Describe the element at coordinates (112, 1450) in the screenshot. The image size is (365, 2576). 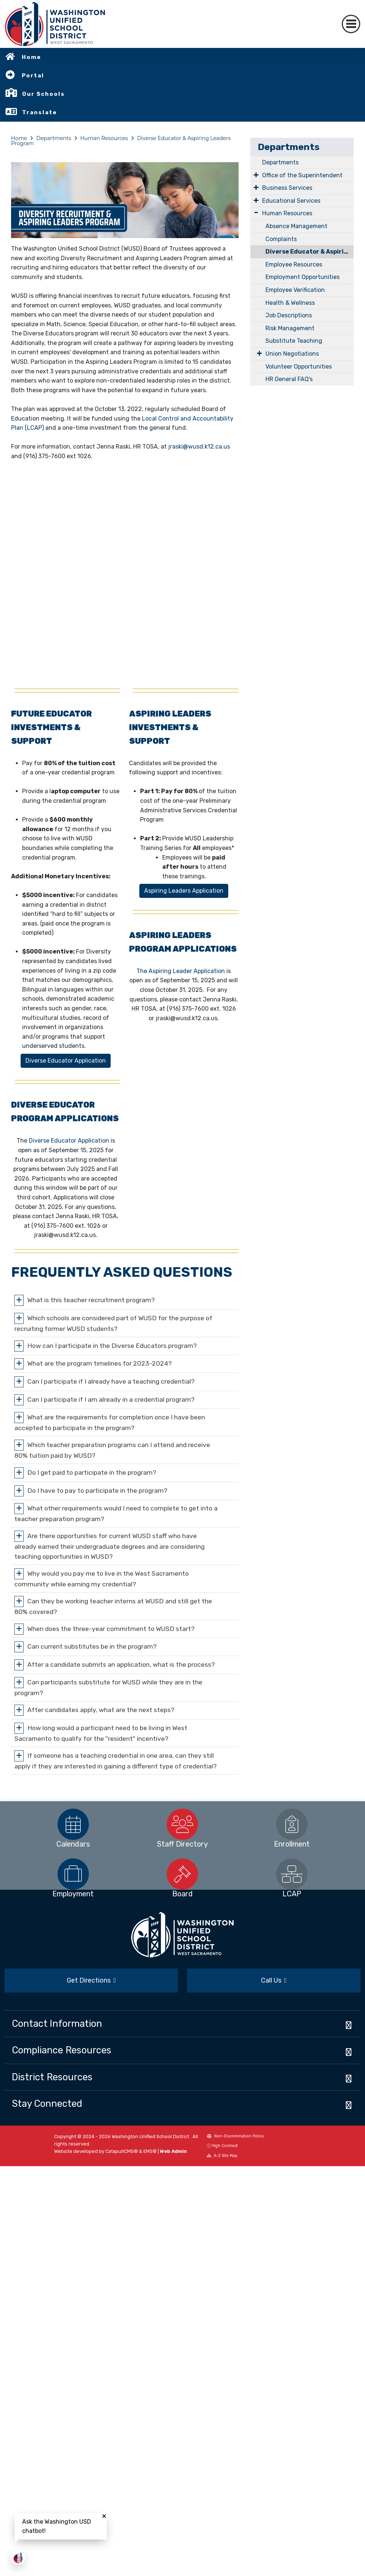
I see `Which teacher preparation programs can I attend and receive 80% tuition paid by WUSD?` at that location.